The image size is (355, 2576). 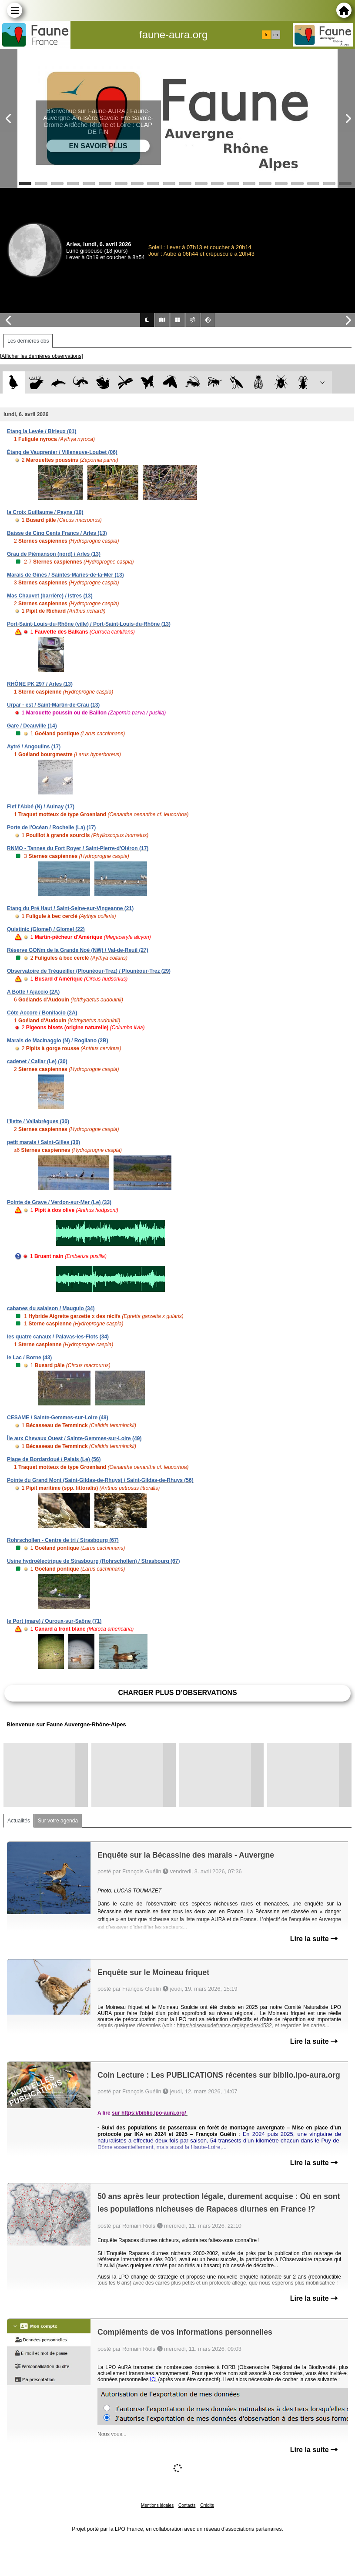 What do you see at coordinates (50, 1308) in the screenshot?
I see `cabanes du salaison / Mauguio (34)` at bounding box center [50, 1308].